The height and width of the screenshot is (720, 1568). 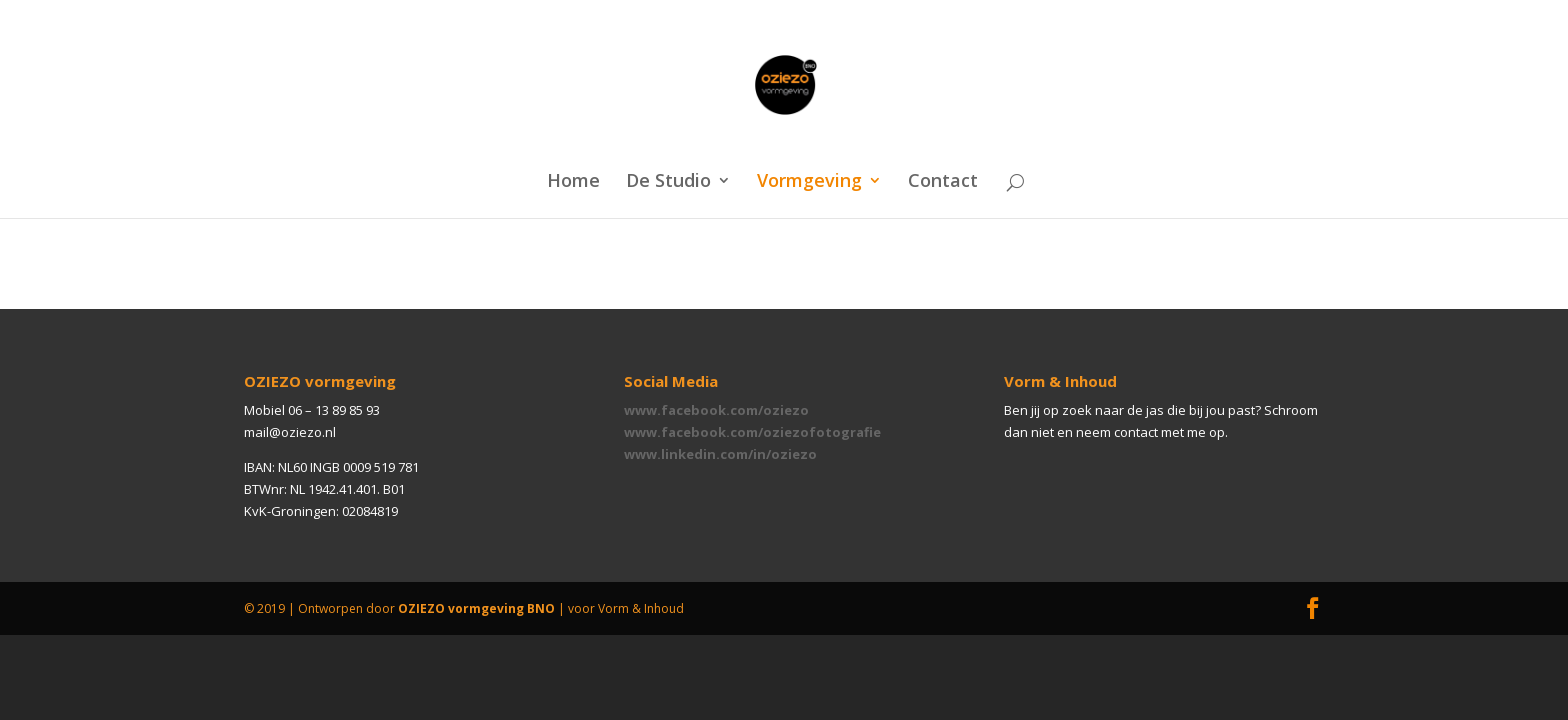 I want to click on OZIEZO vormgeving BNO, so click(x=476, y=608).